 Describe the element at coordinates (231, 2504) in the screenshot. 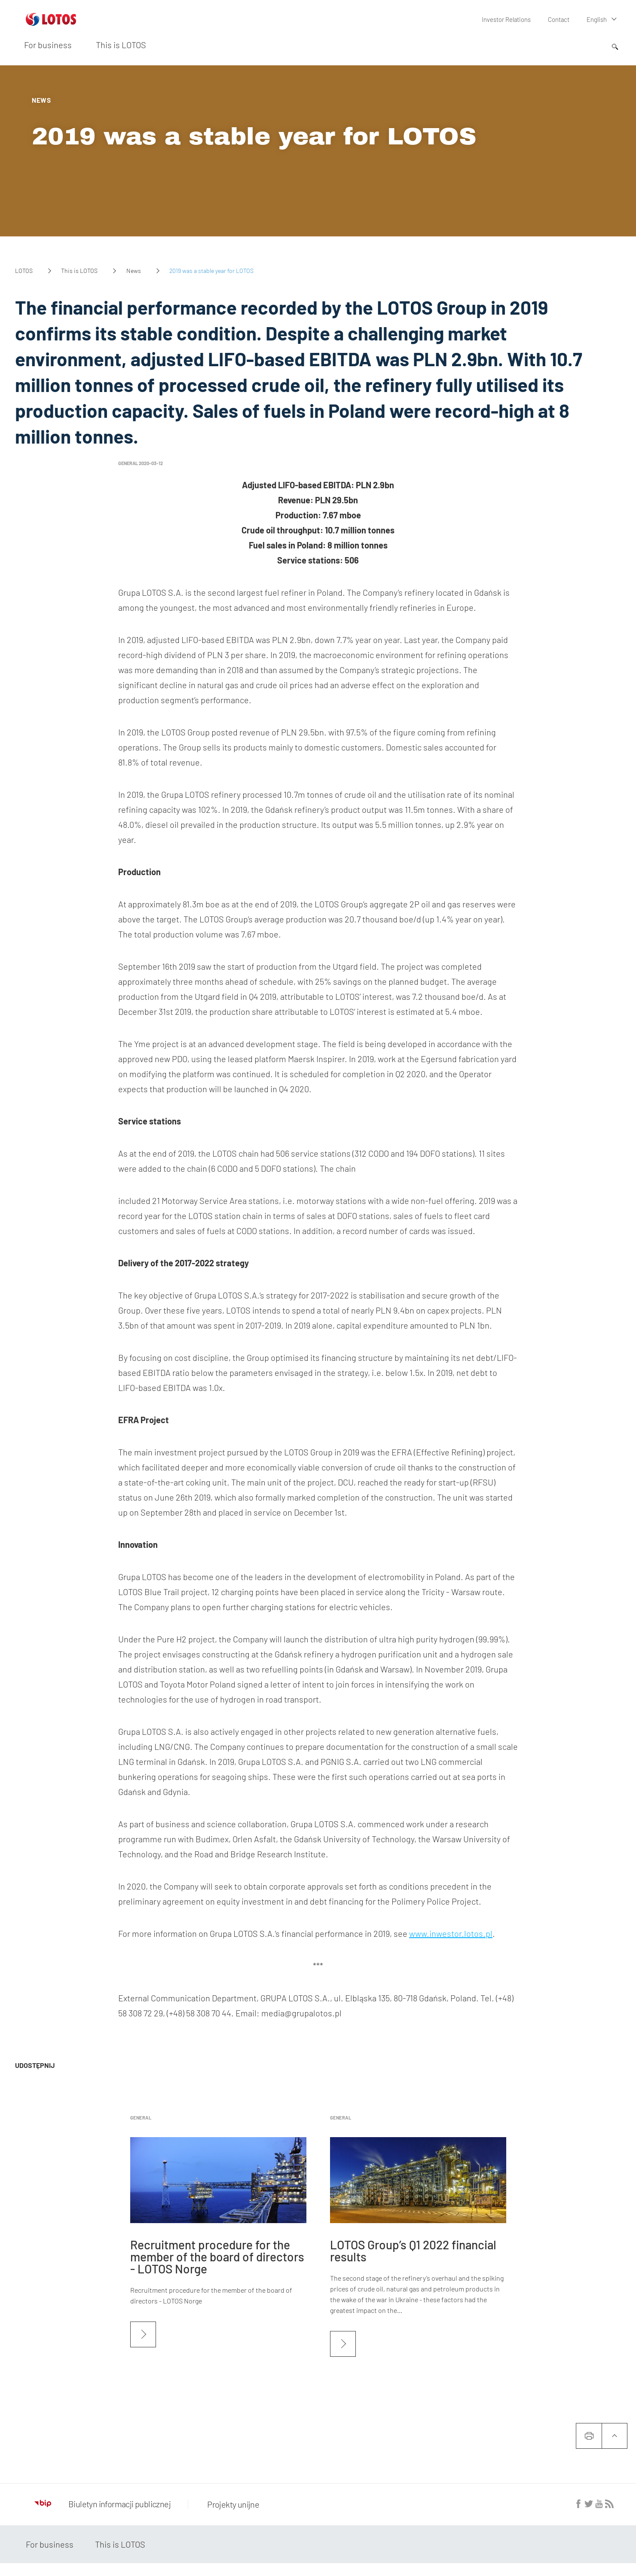

I see `Projekty unijne` at that location.